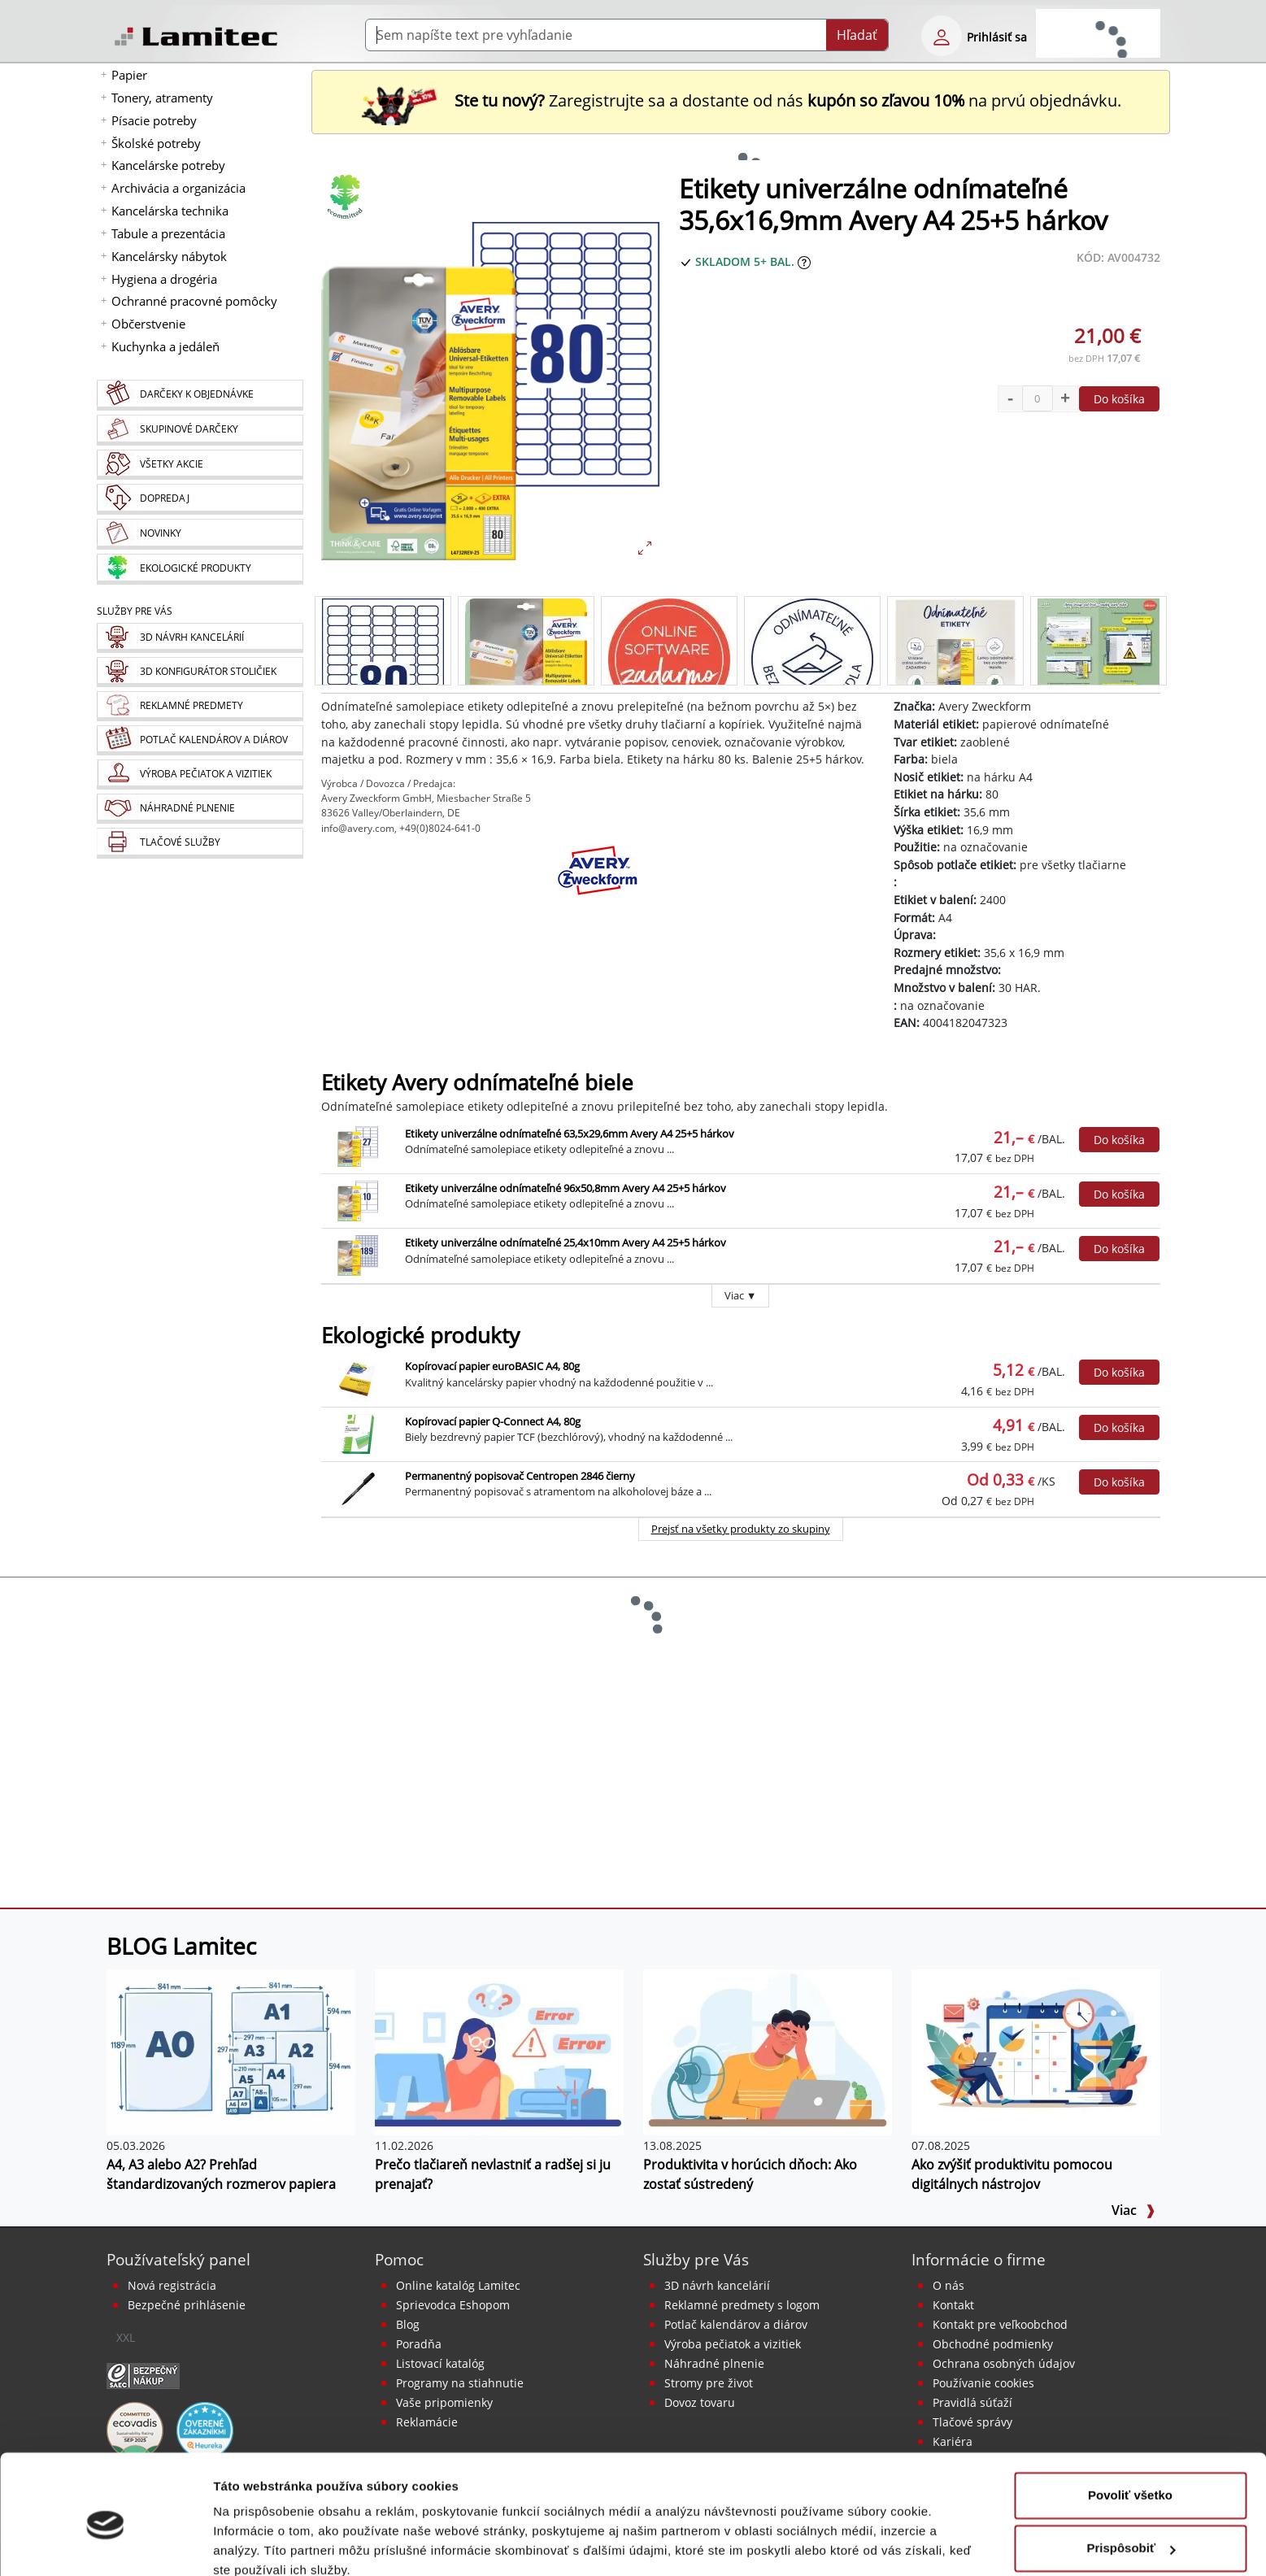 The height and width of the screenshot is (2576, 1266). I want to click on Služby pre Vás [Služby], so click(134, 611).